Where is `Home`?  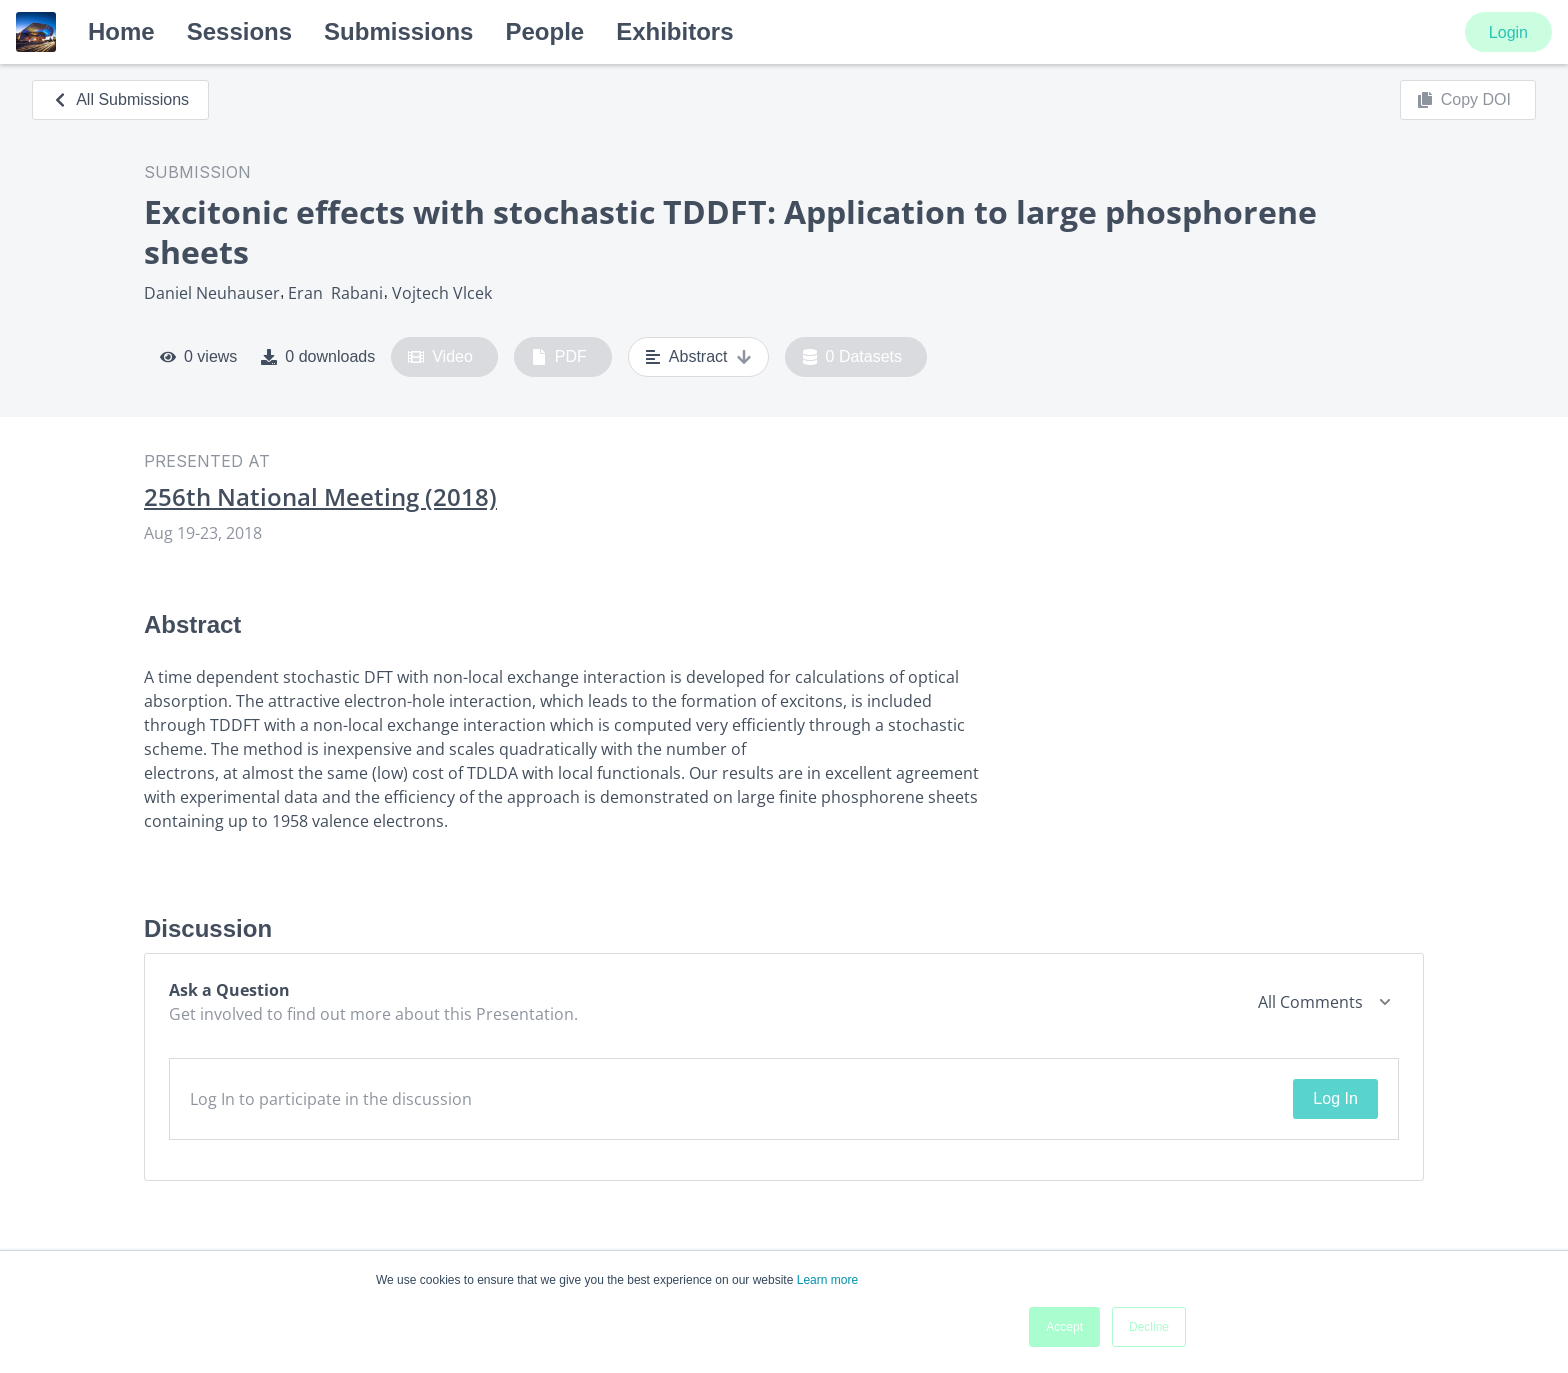
Home is located at coordinates (121, 31).